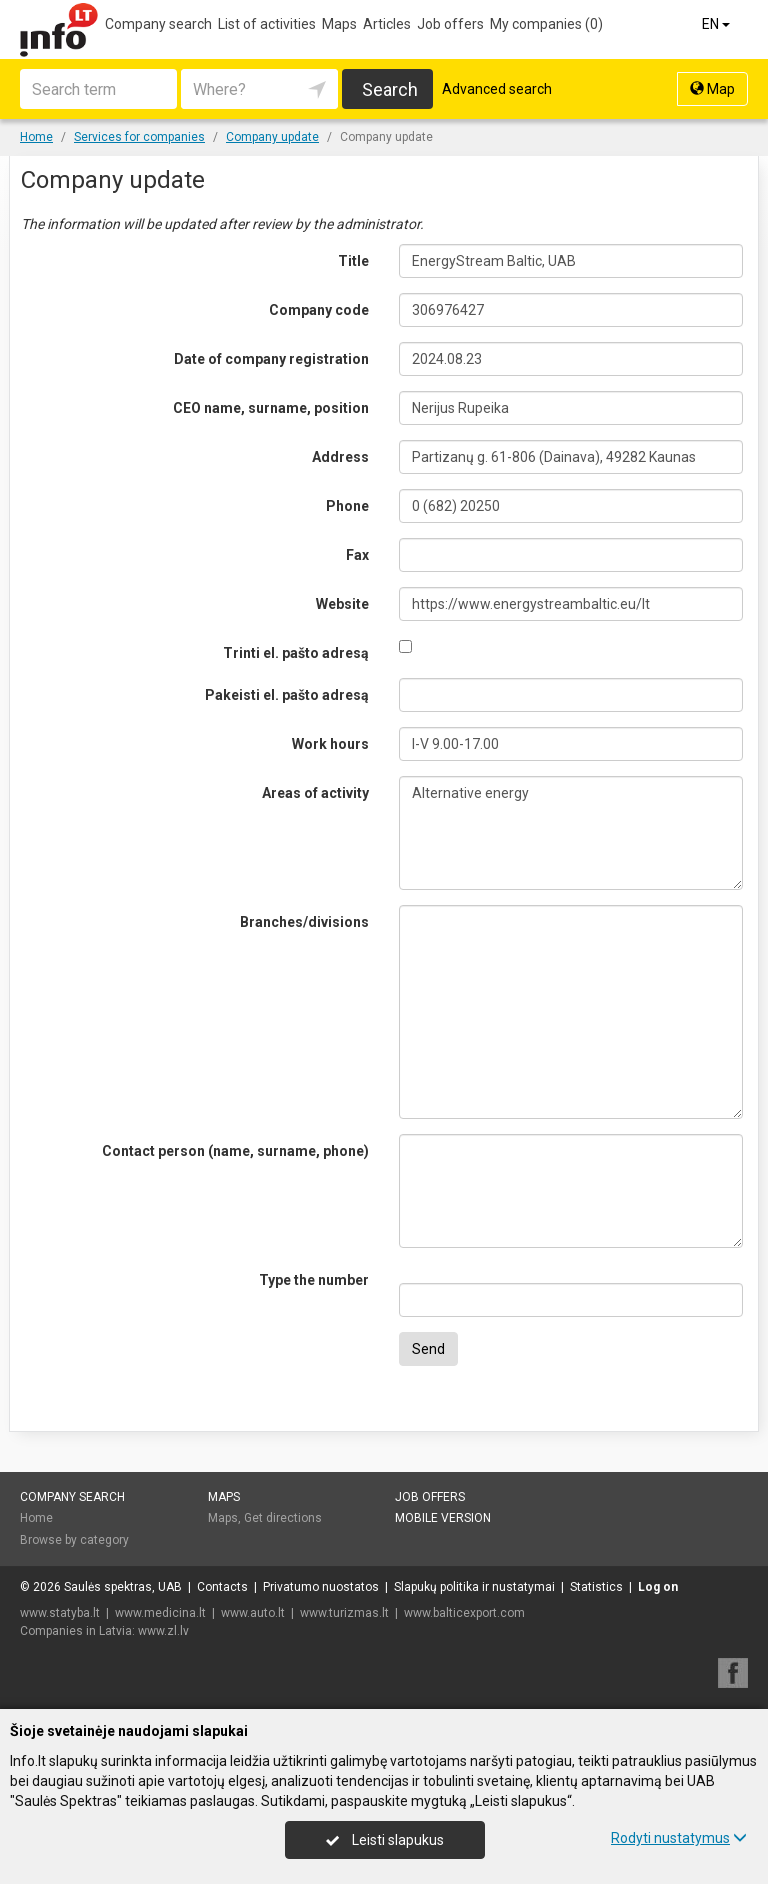 This screenshot has height=1884, width=768. I want to click on Mobile version, so click(443, 1518).